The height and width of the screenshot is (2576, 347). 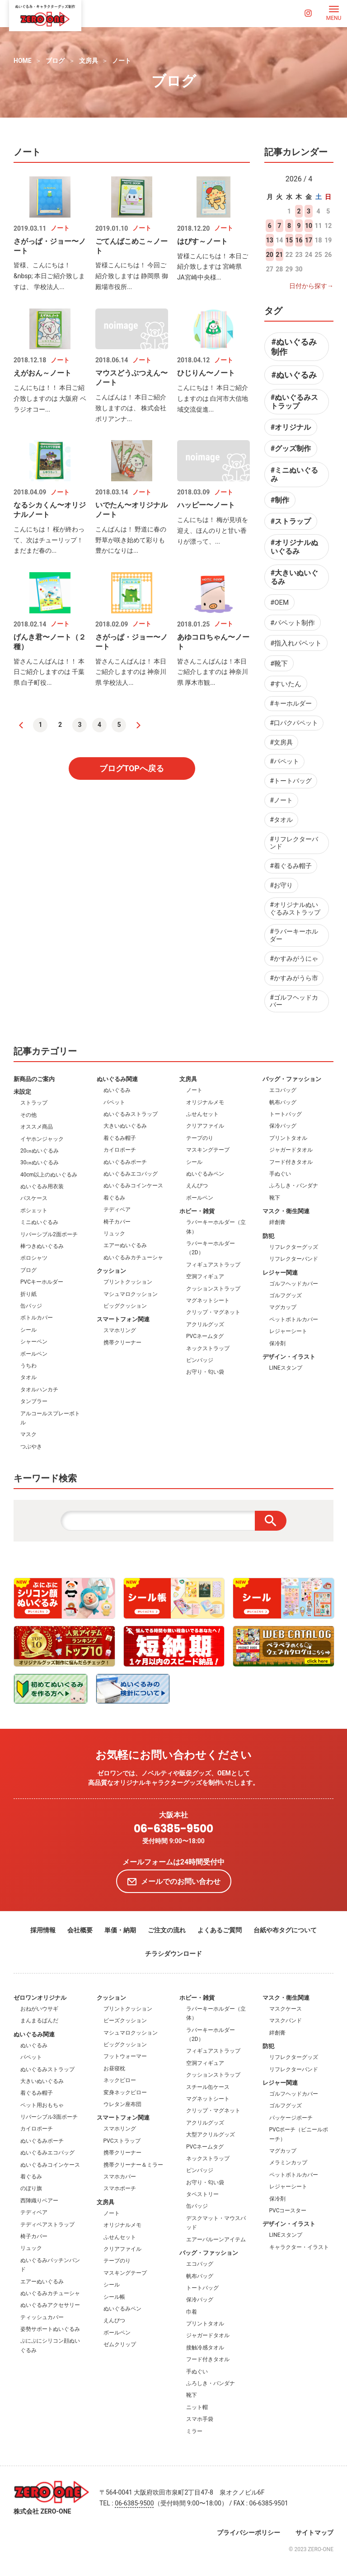 I want to click on #オリジナル, so click(x=291, y=427).